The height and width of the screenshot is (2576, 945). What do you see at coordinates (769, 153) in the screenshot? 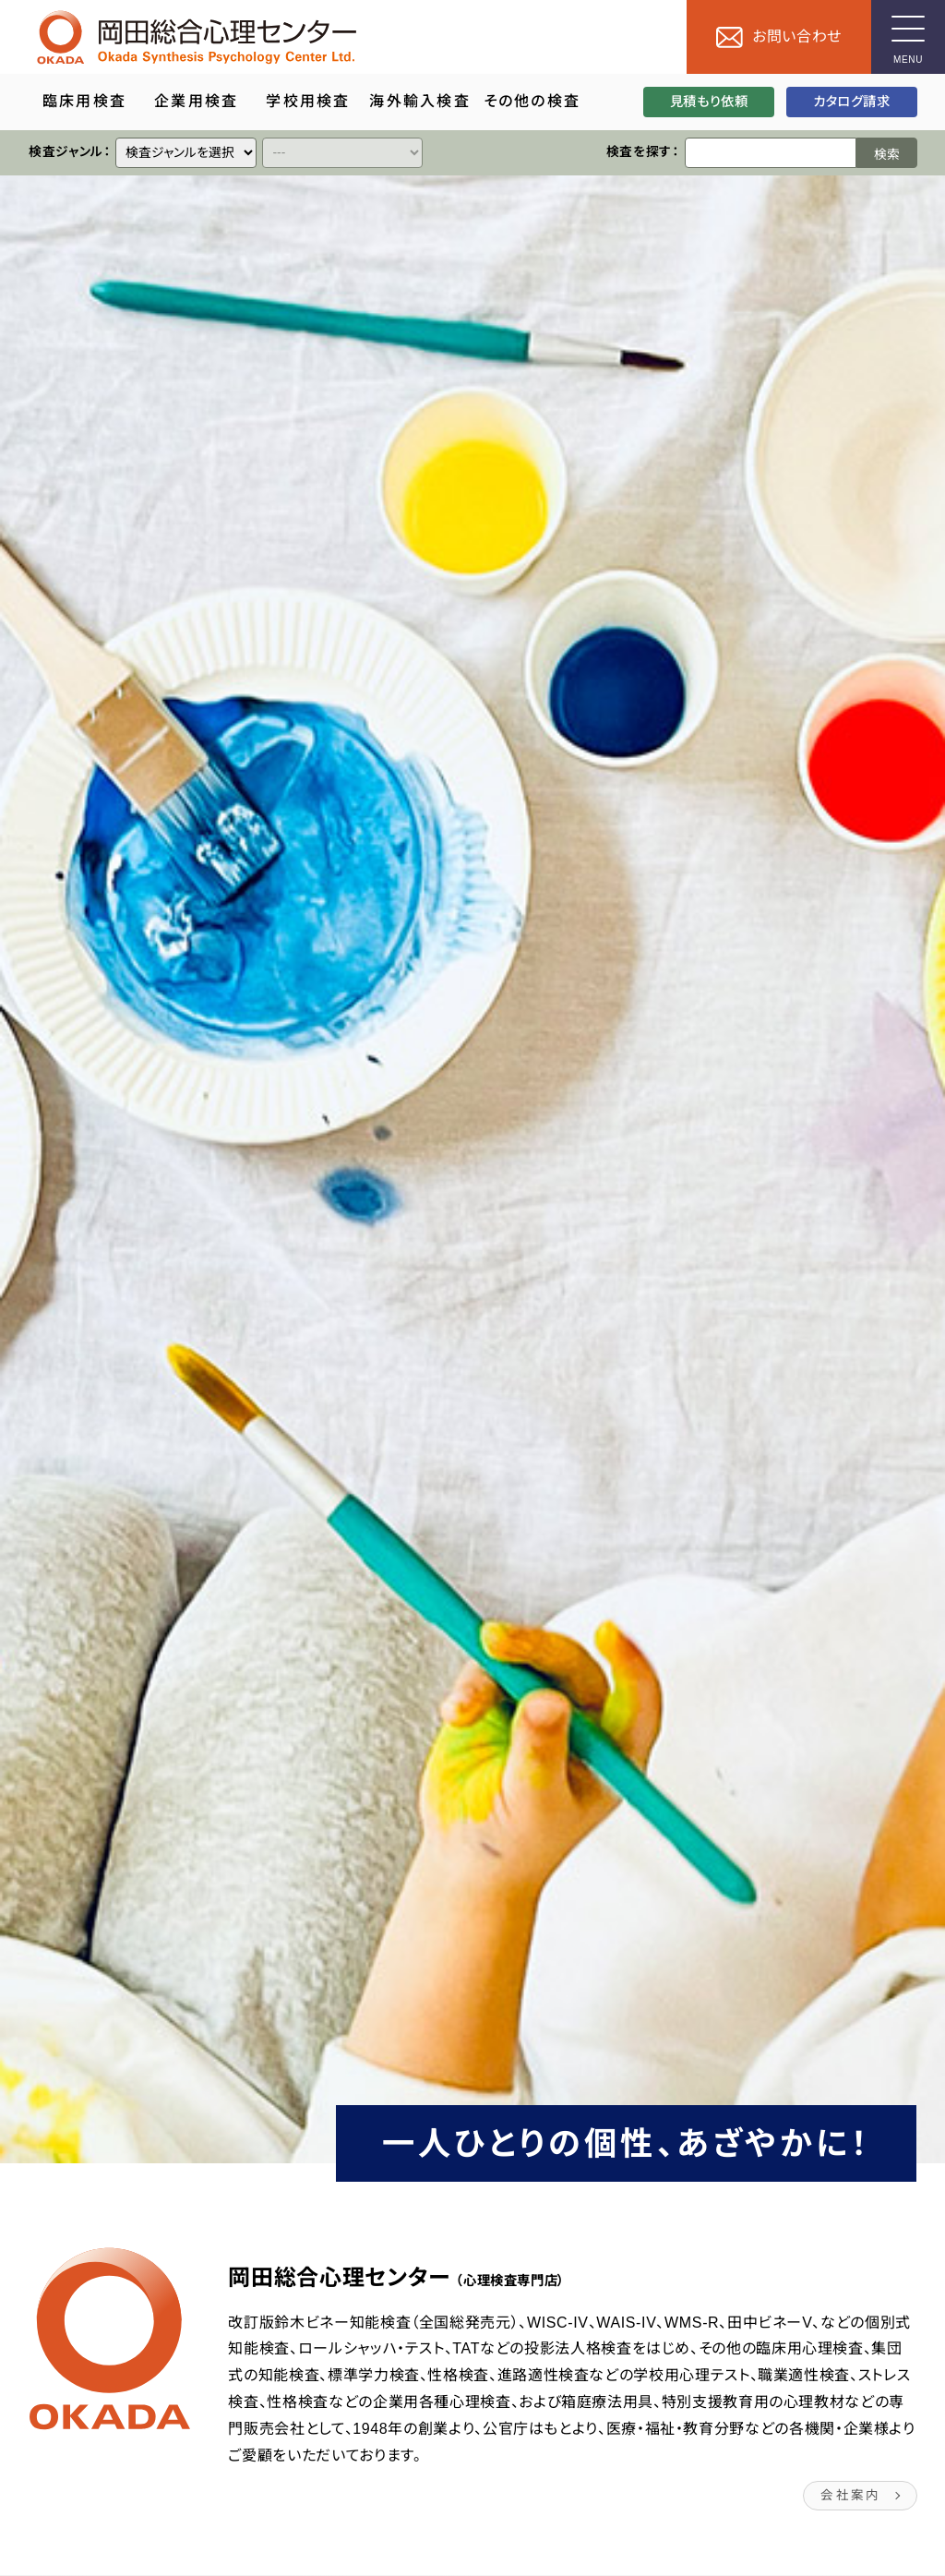
I see `[検索ワード]` at bounding box center [769, 153].